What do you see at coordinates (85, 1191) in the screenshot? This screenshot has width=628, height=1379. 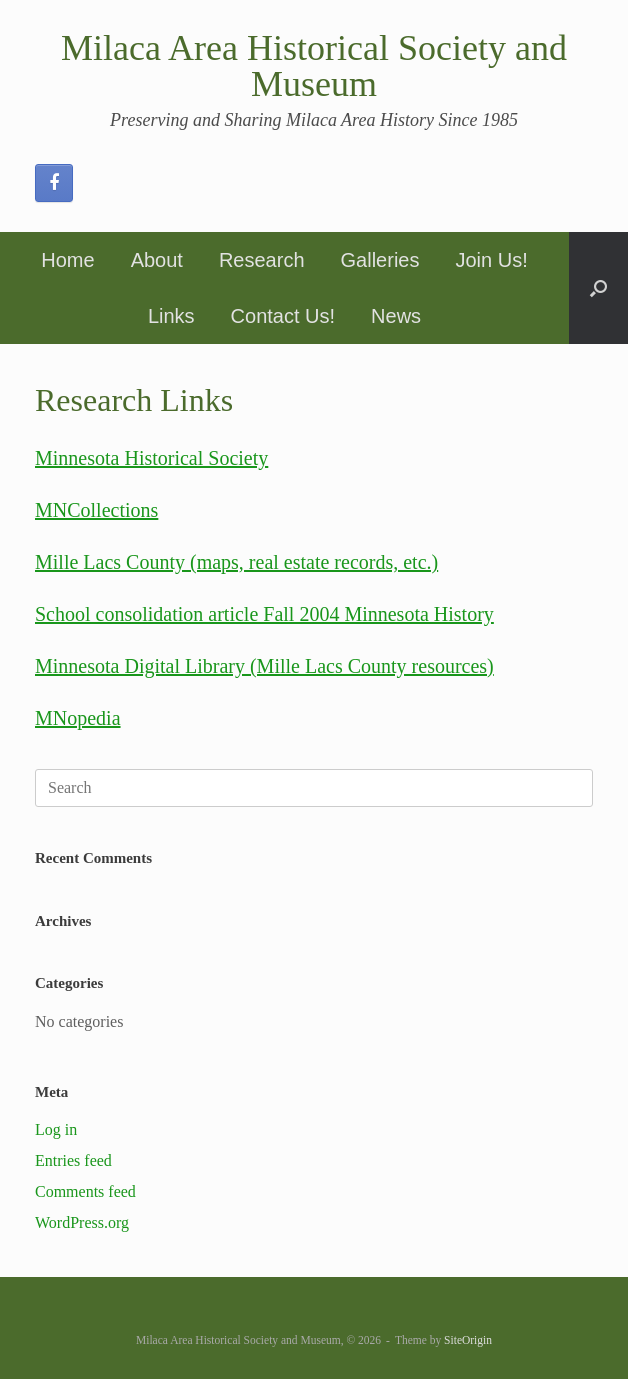 I see `Comments feed` at bounding box center [85, 1191].